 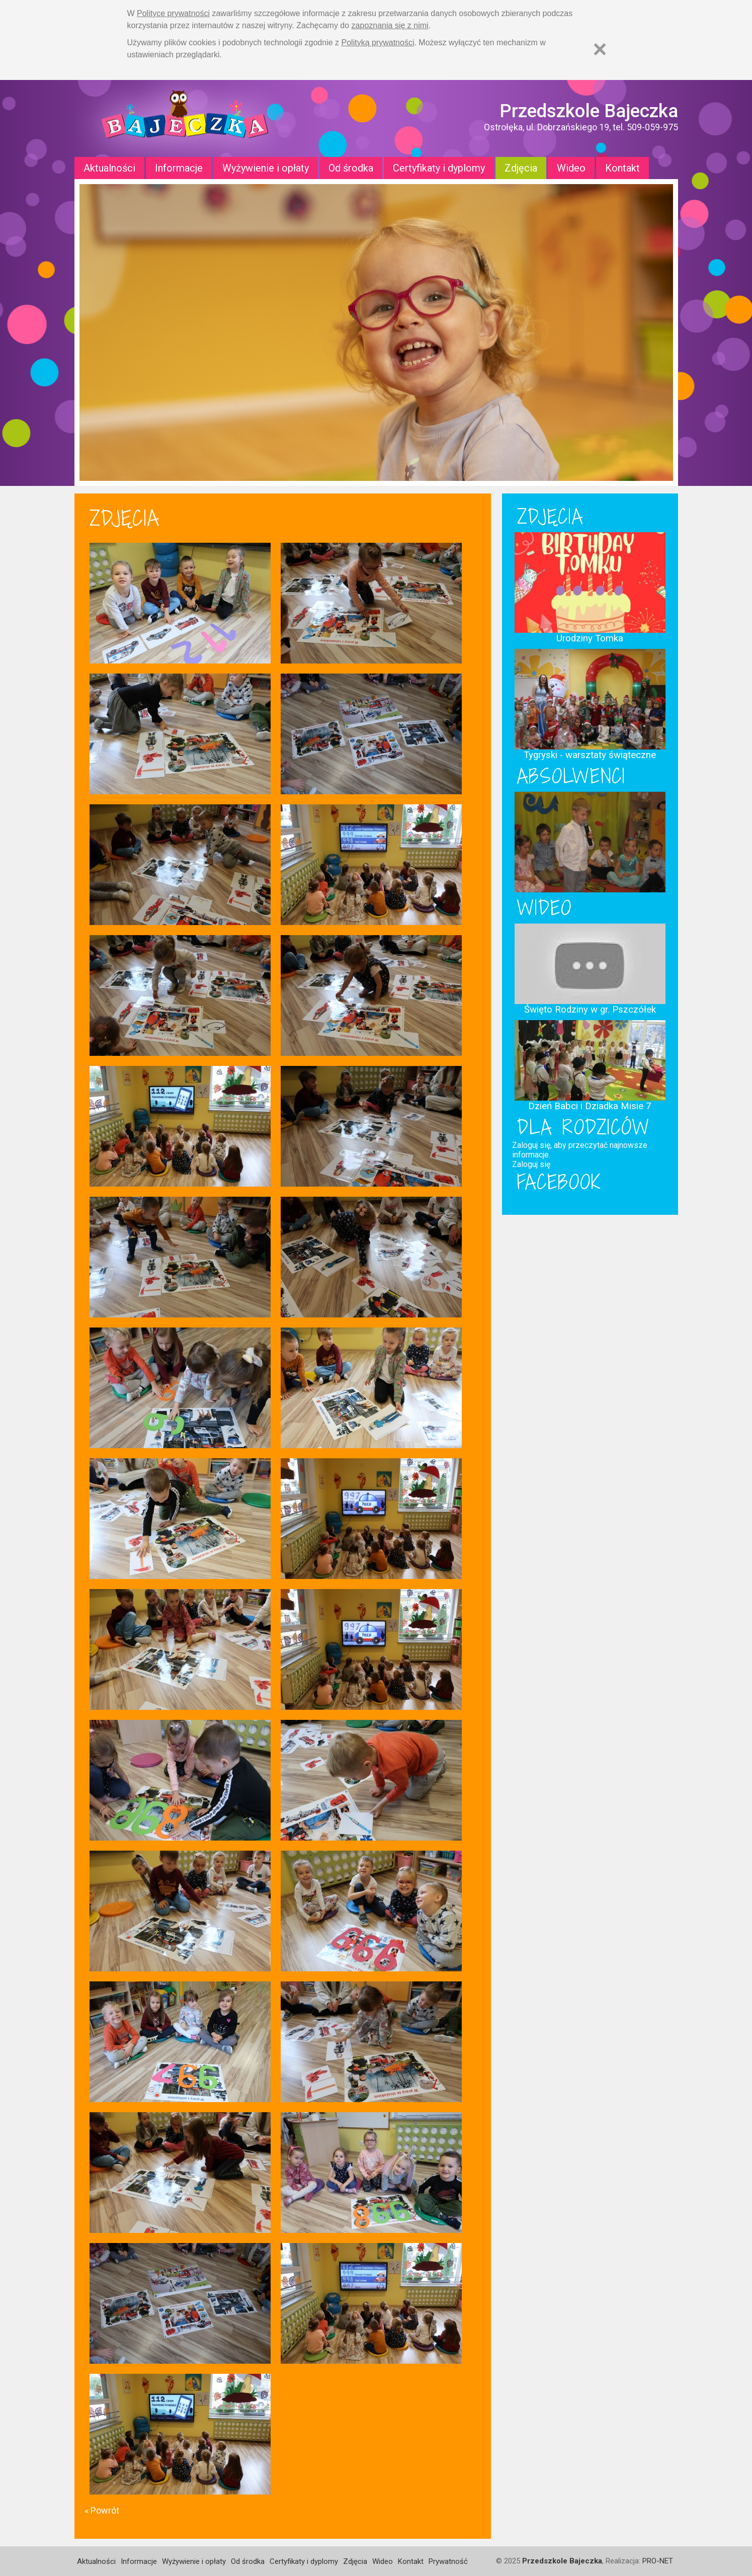 What do you see at coordinates (179, 168) in the screenshot?
I see `Informacje` at bounding box center [179, 168].